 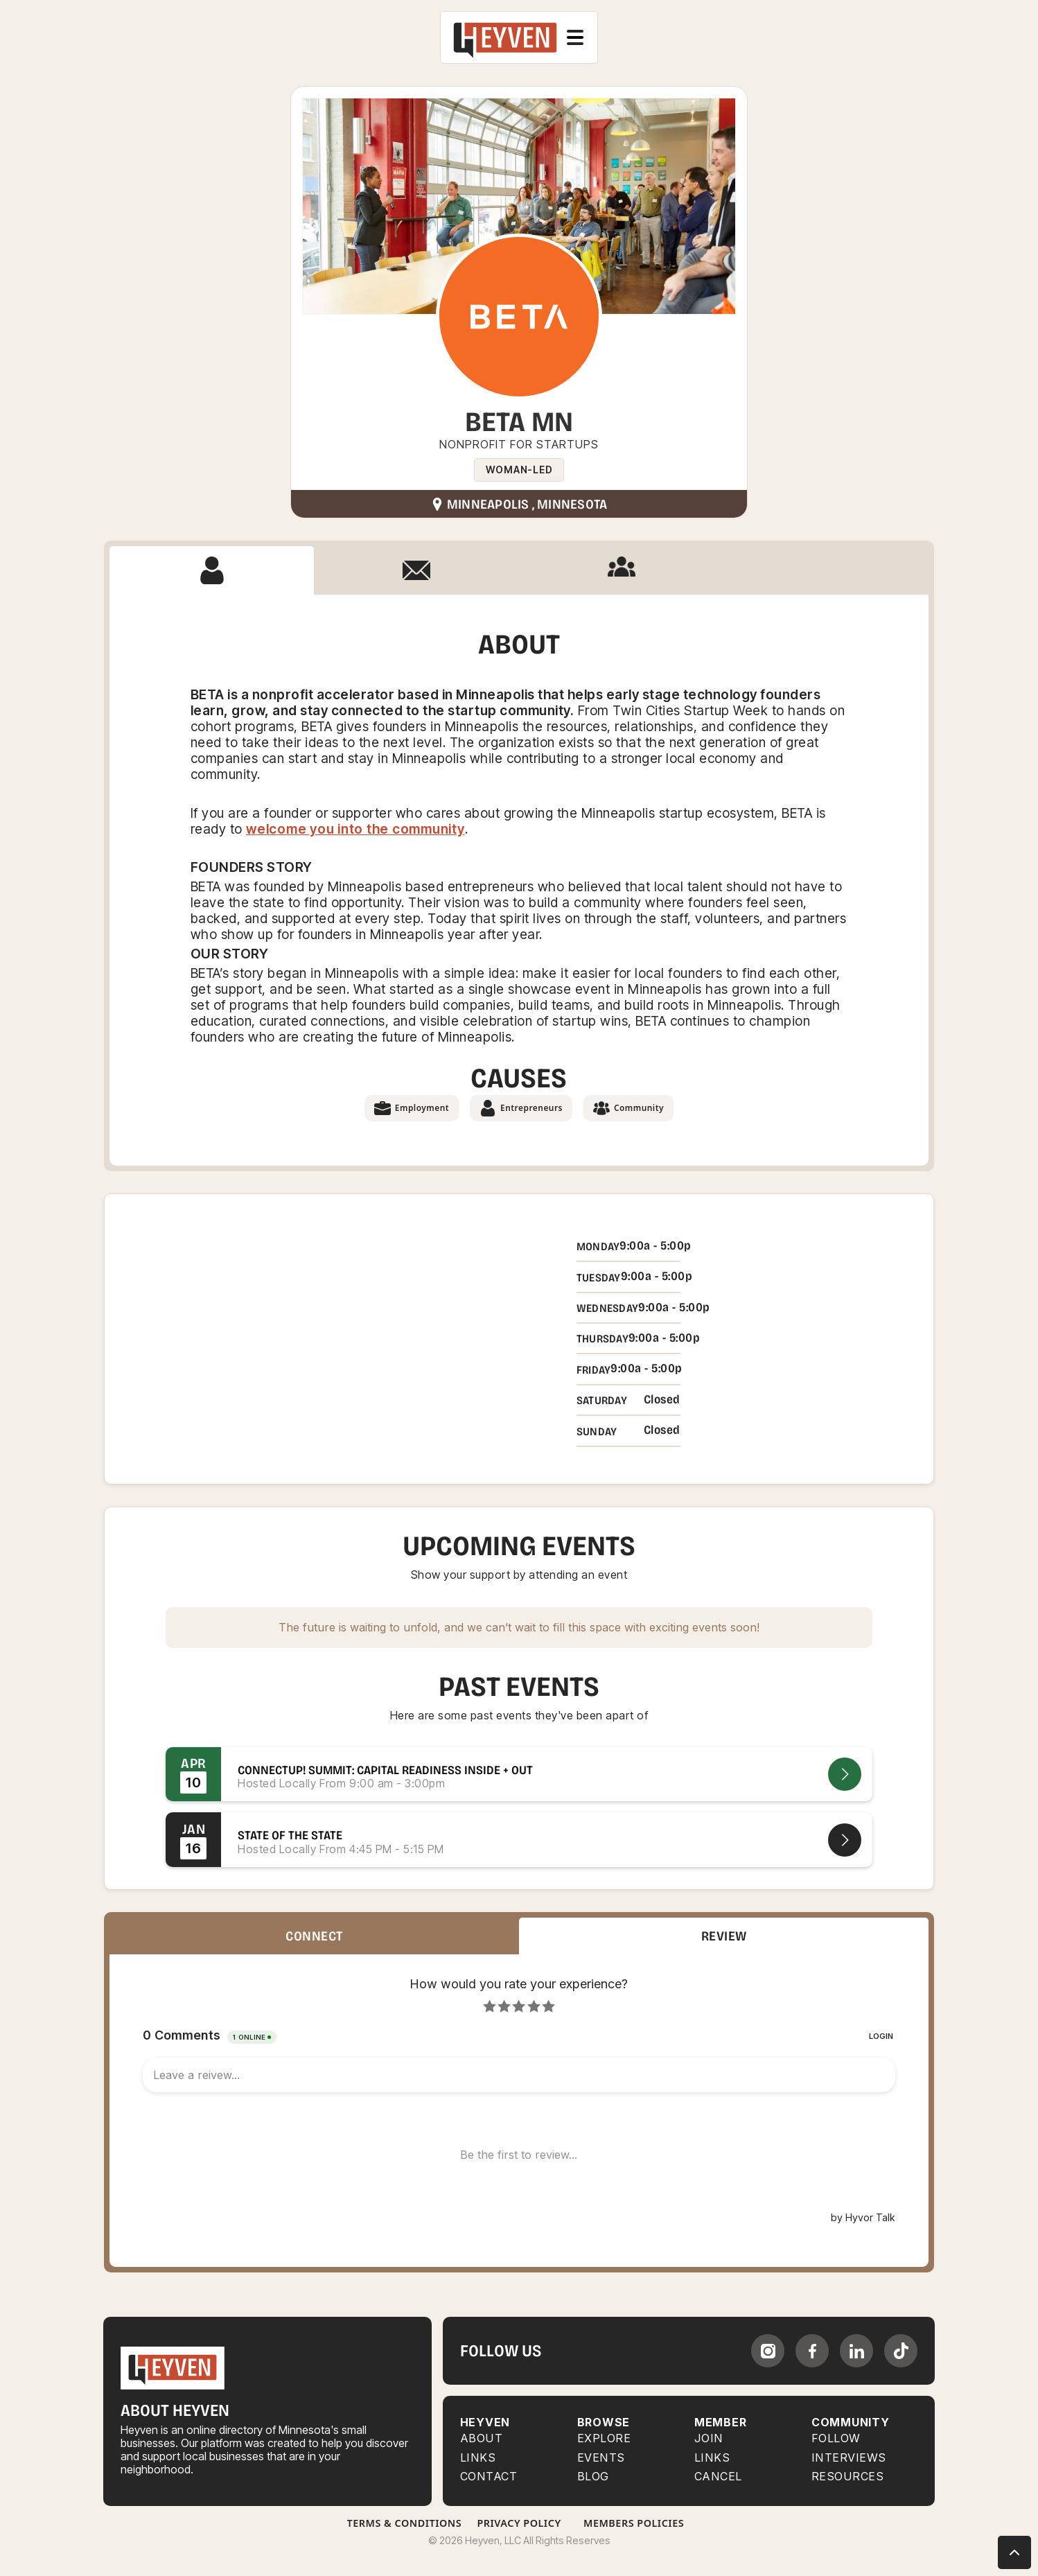 What do you see at coordinates (355, 829) in the screenshot?
I see `welcome you into the community` at bounding box center [355, 829].